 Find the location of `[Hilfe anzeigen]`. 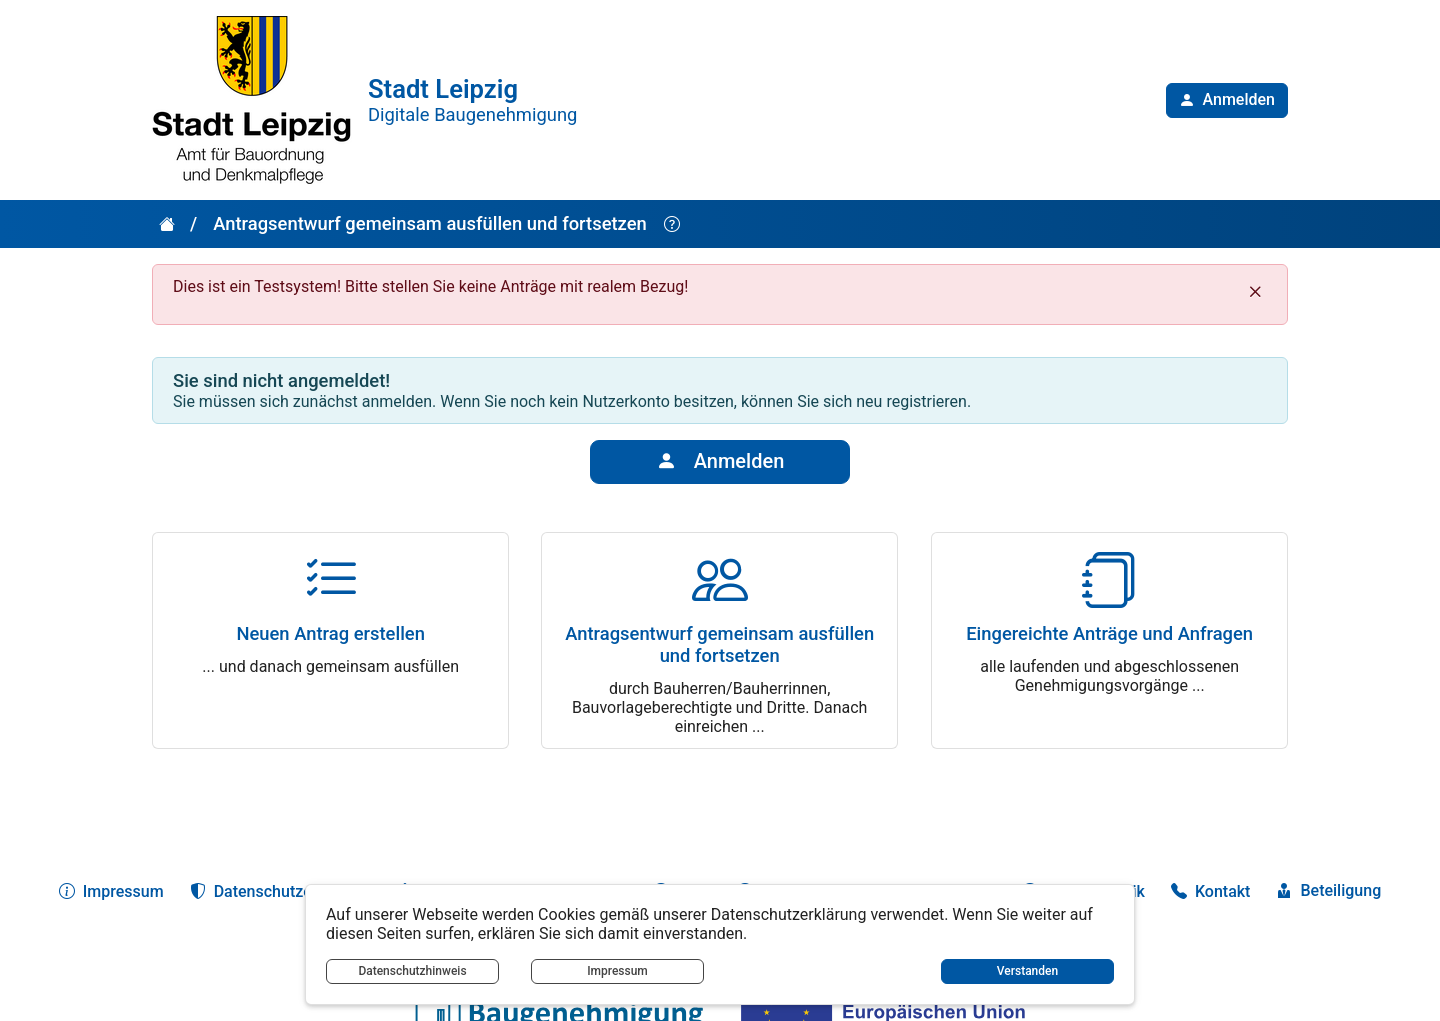

[Hilfe anzeigen] is located at coordinates (672, 224).